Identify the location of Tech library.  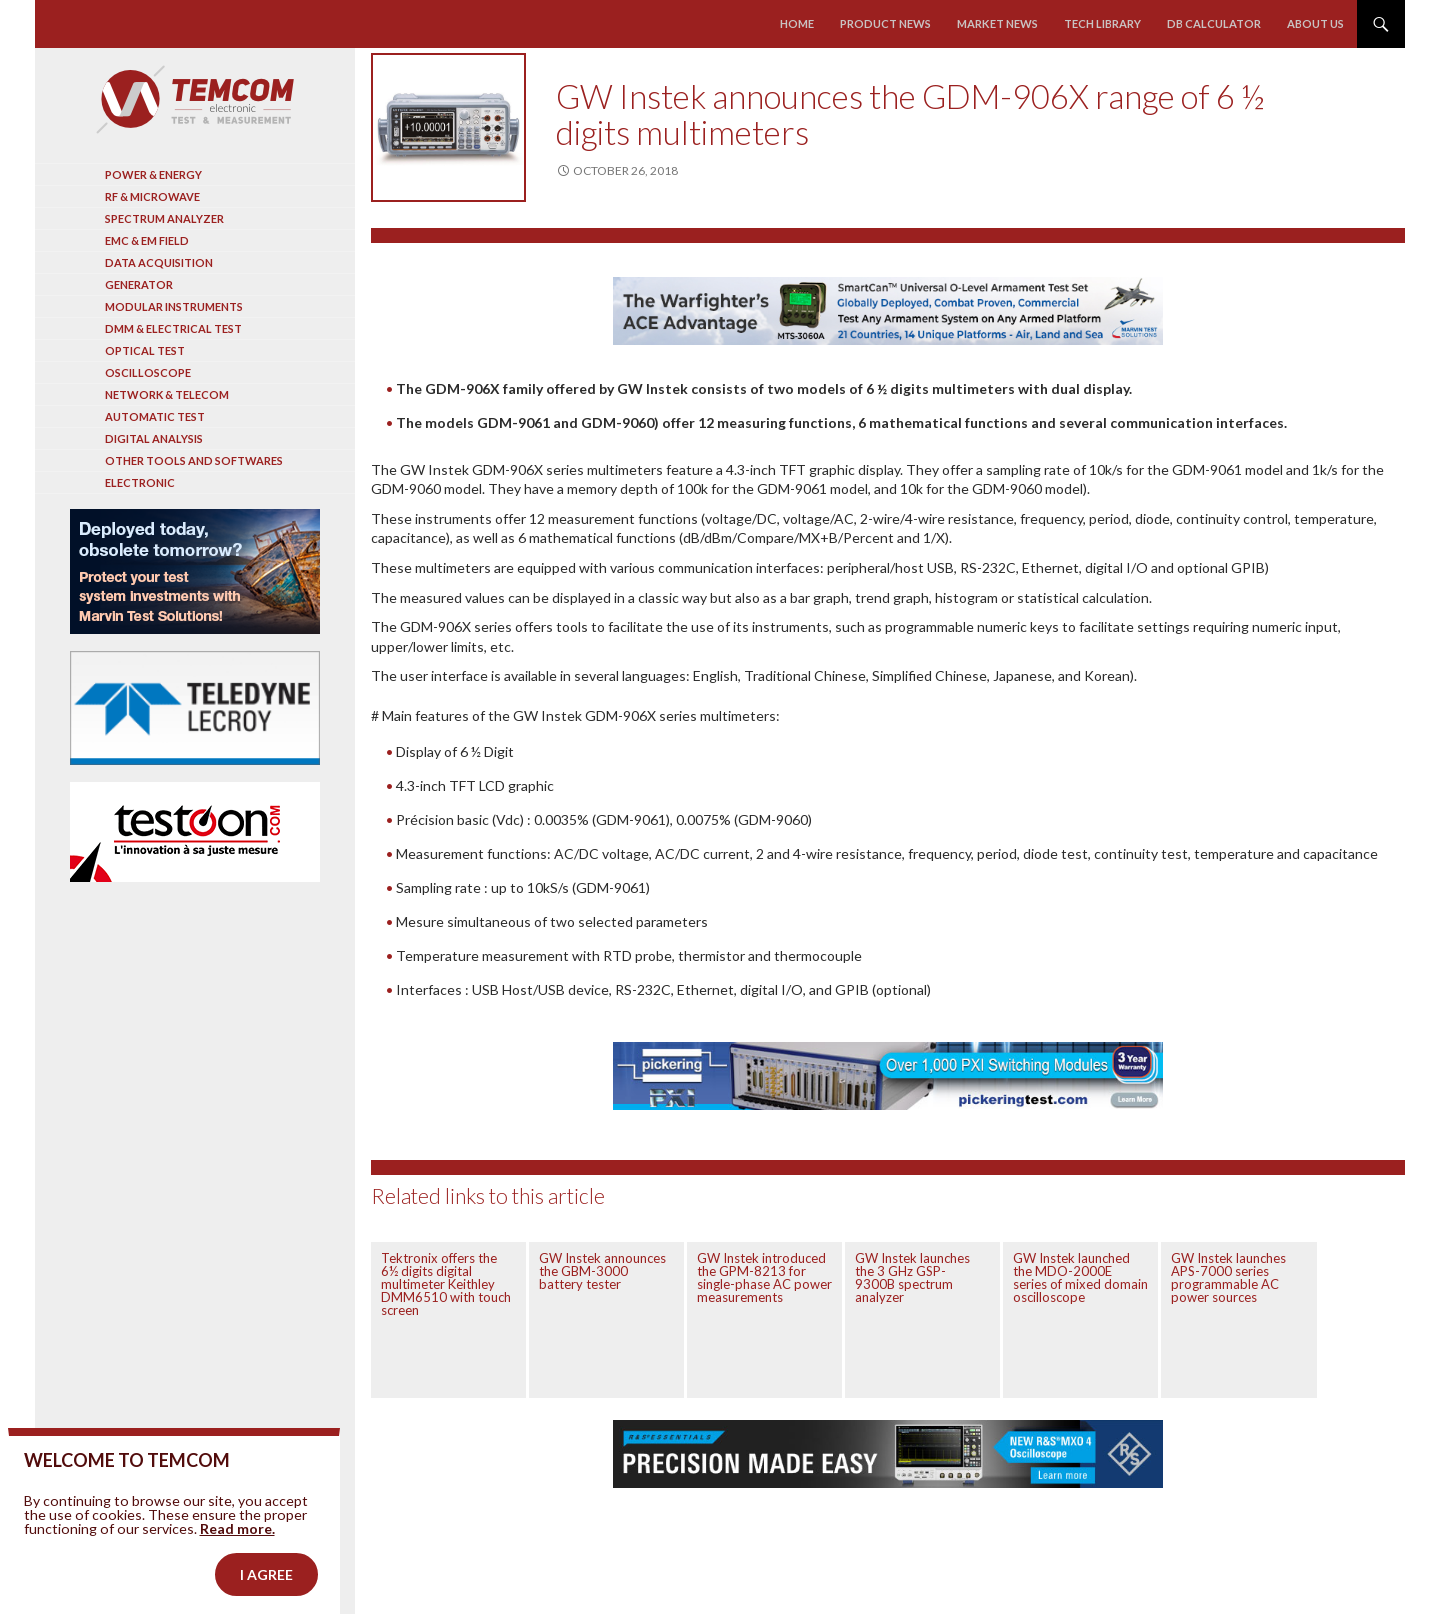
(1102, 23).